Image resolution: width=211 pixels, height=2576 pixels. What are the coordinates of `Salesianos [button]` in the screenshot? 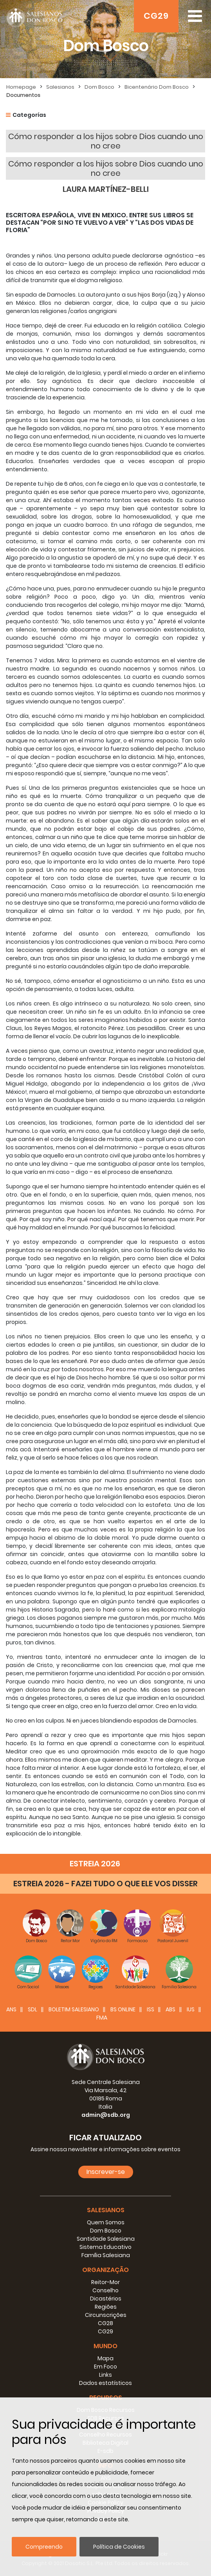 It's located at (105, 2210).